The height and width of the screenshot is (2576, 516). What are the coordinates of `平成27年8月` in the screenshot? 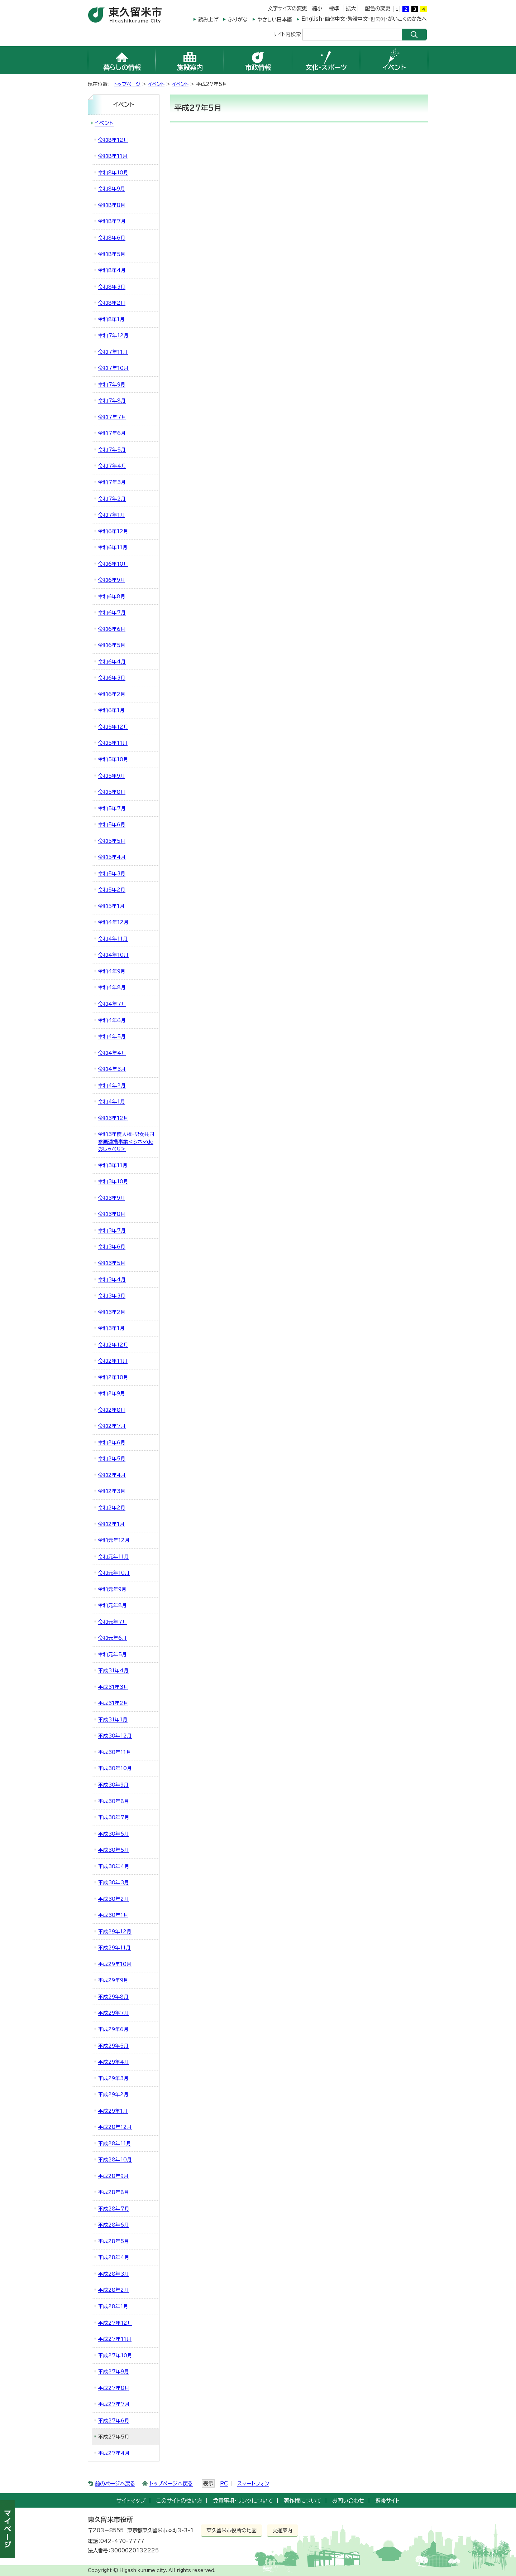 It's located at (113, 2388).